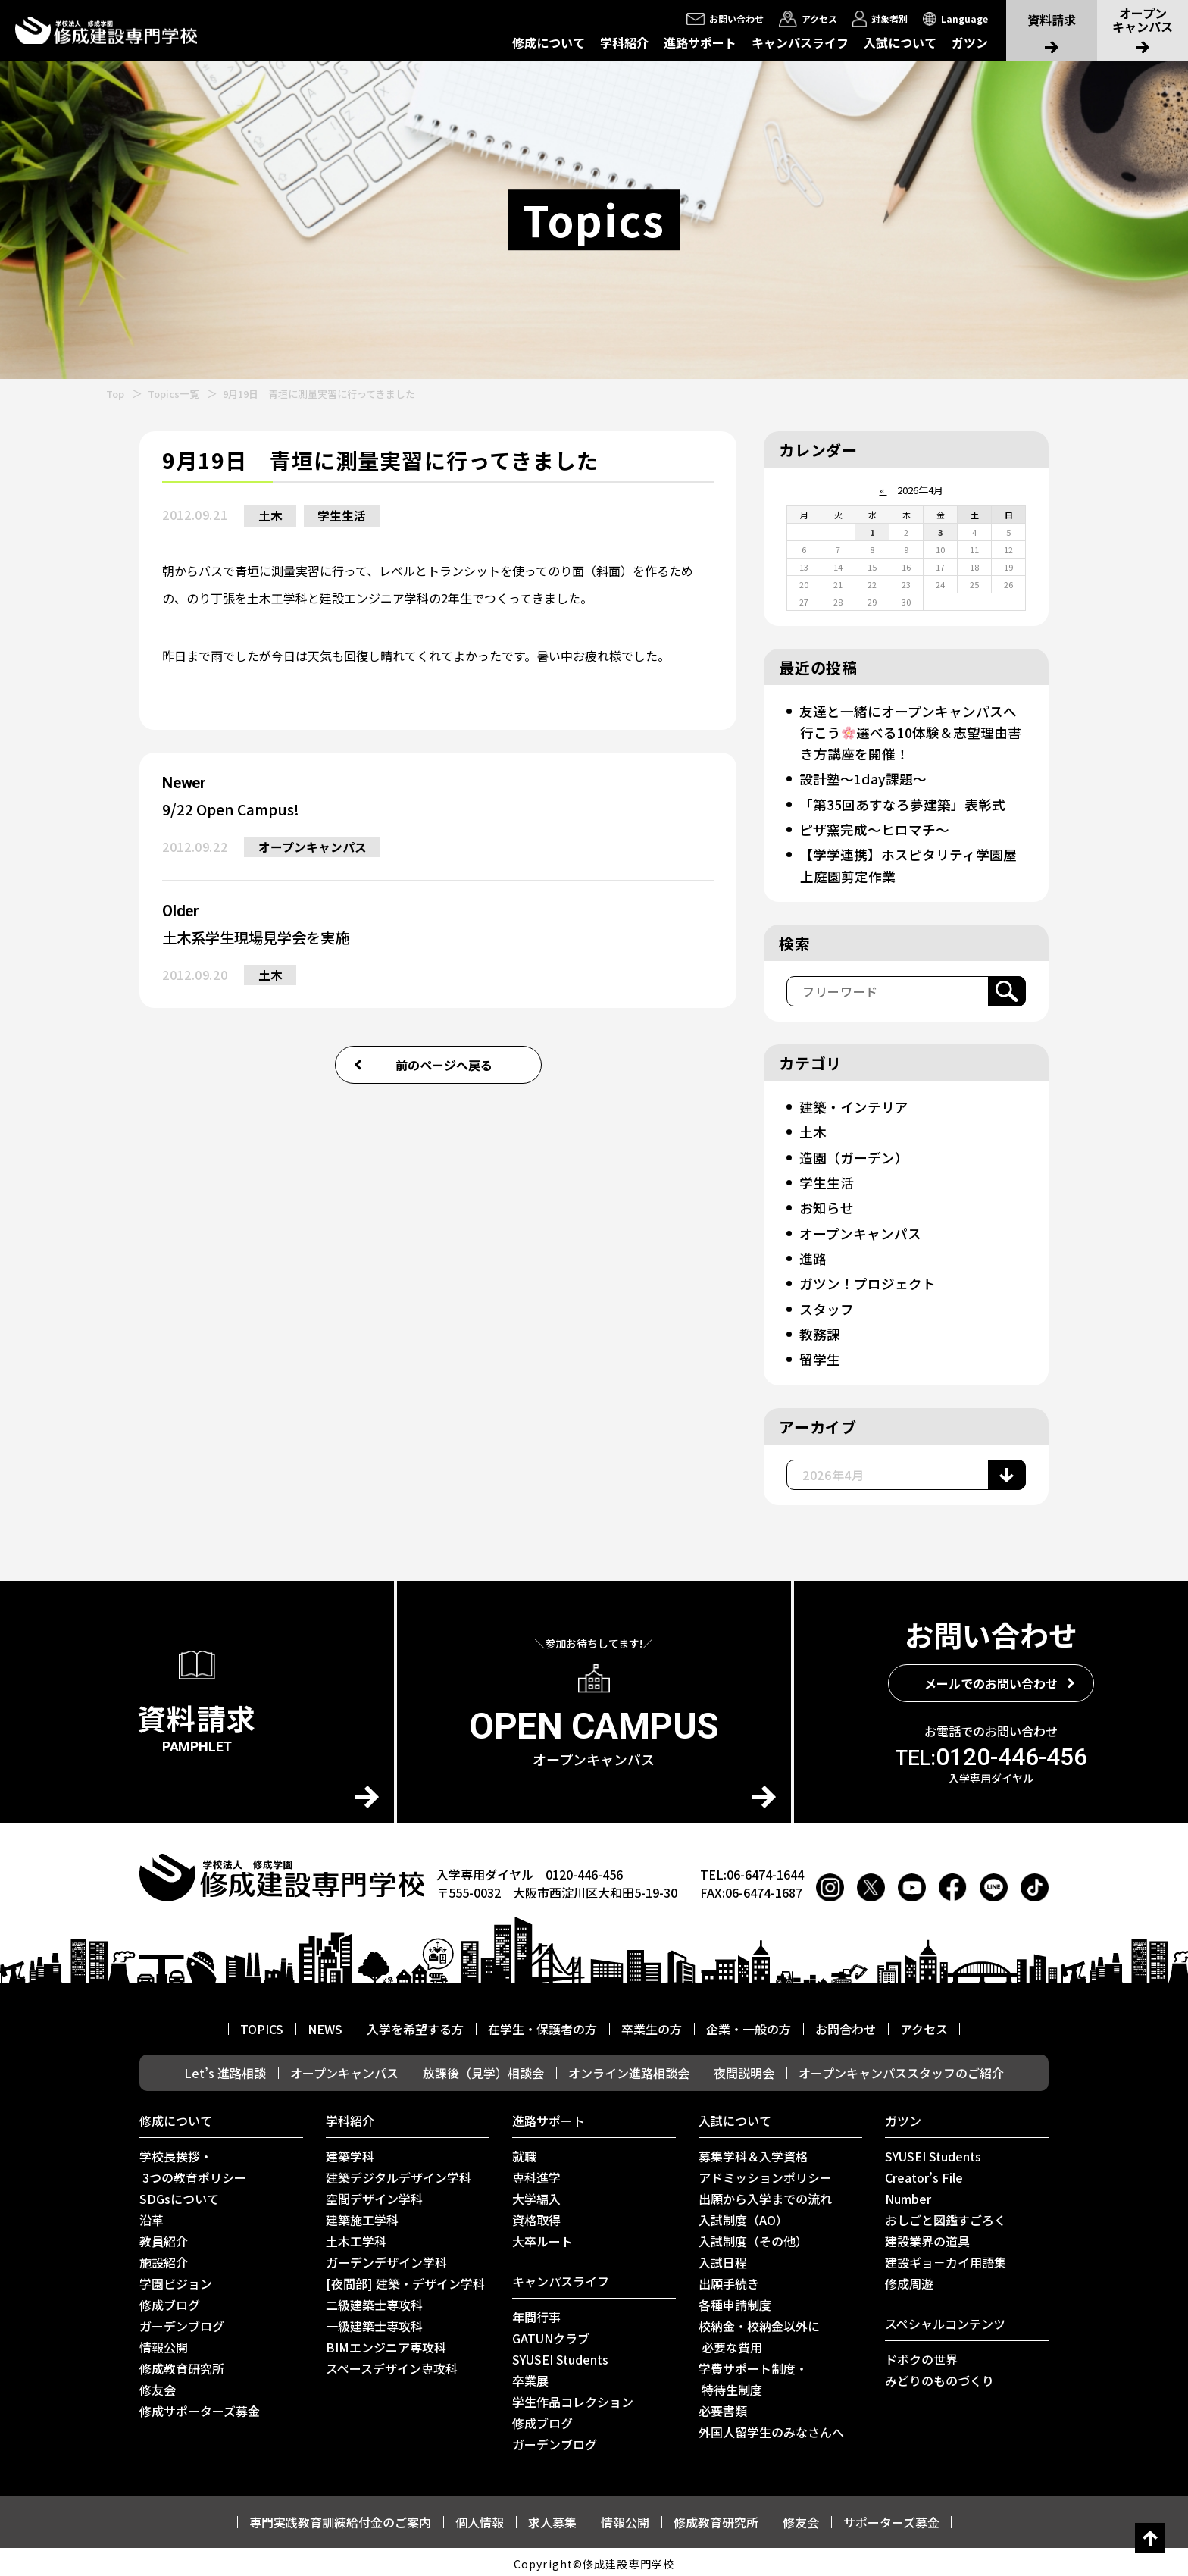 This screenshot has height=2576, width=1188. What do you see at coordinates (970, 42) in the screenshot?
I see `ガツン` at bounding box center [970, 42].